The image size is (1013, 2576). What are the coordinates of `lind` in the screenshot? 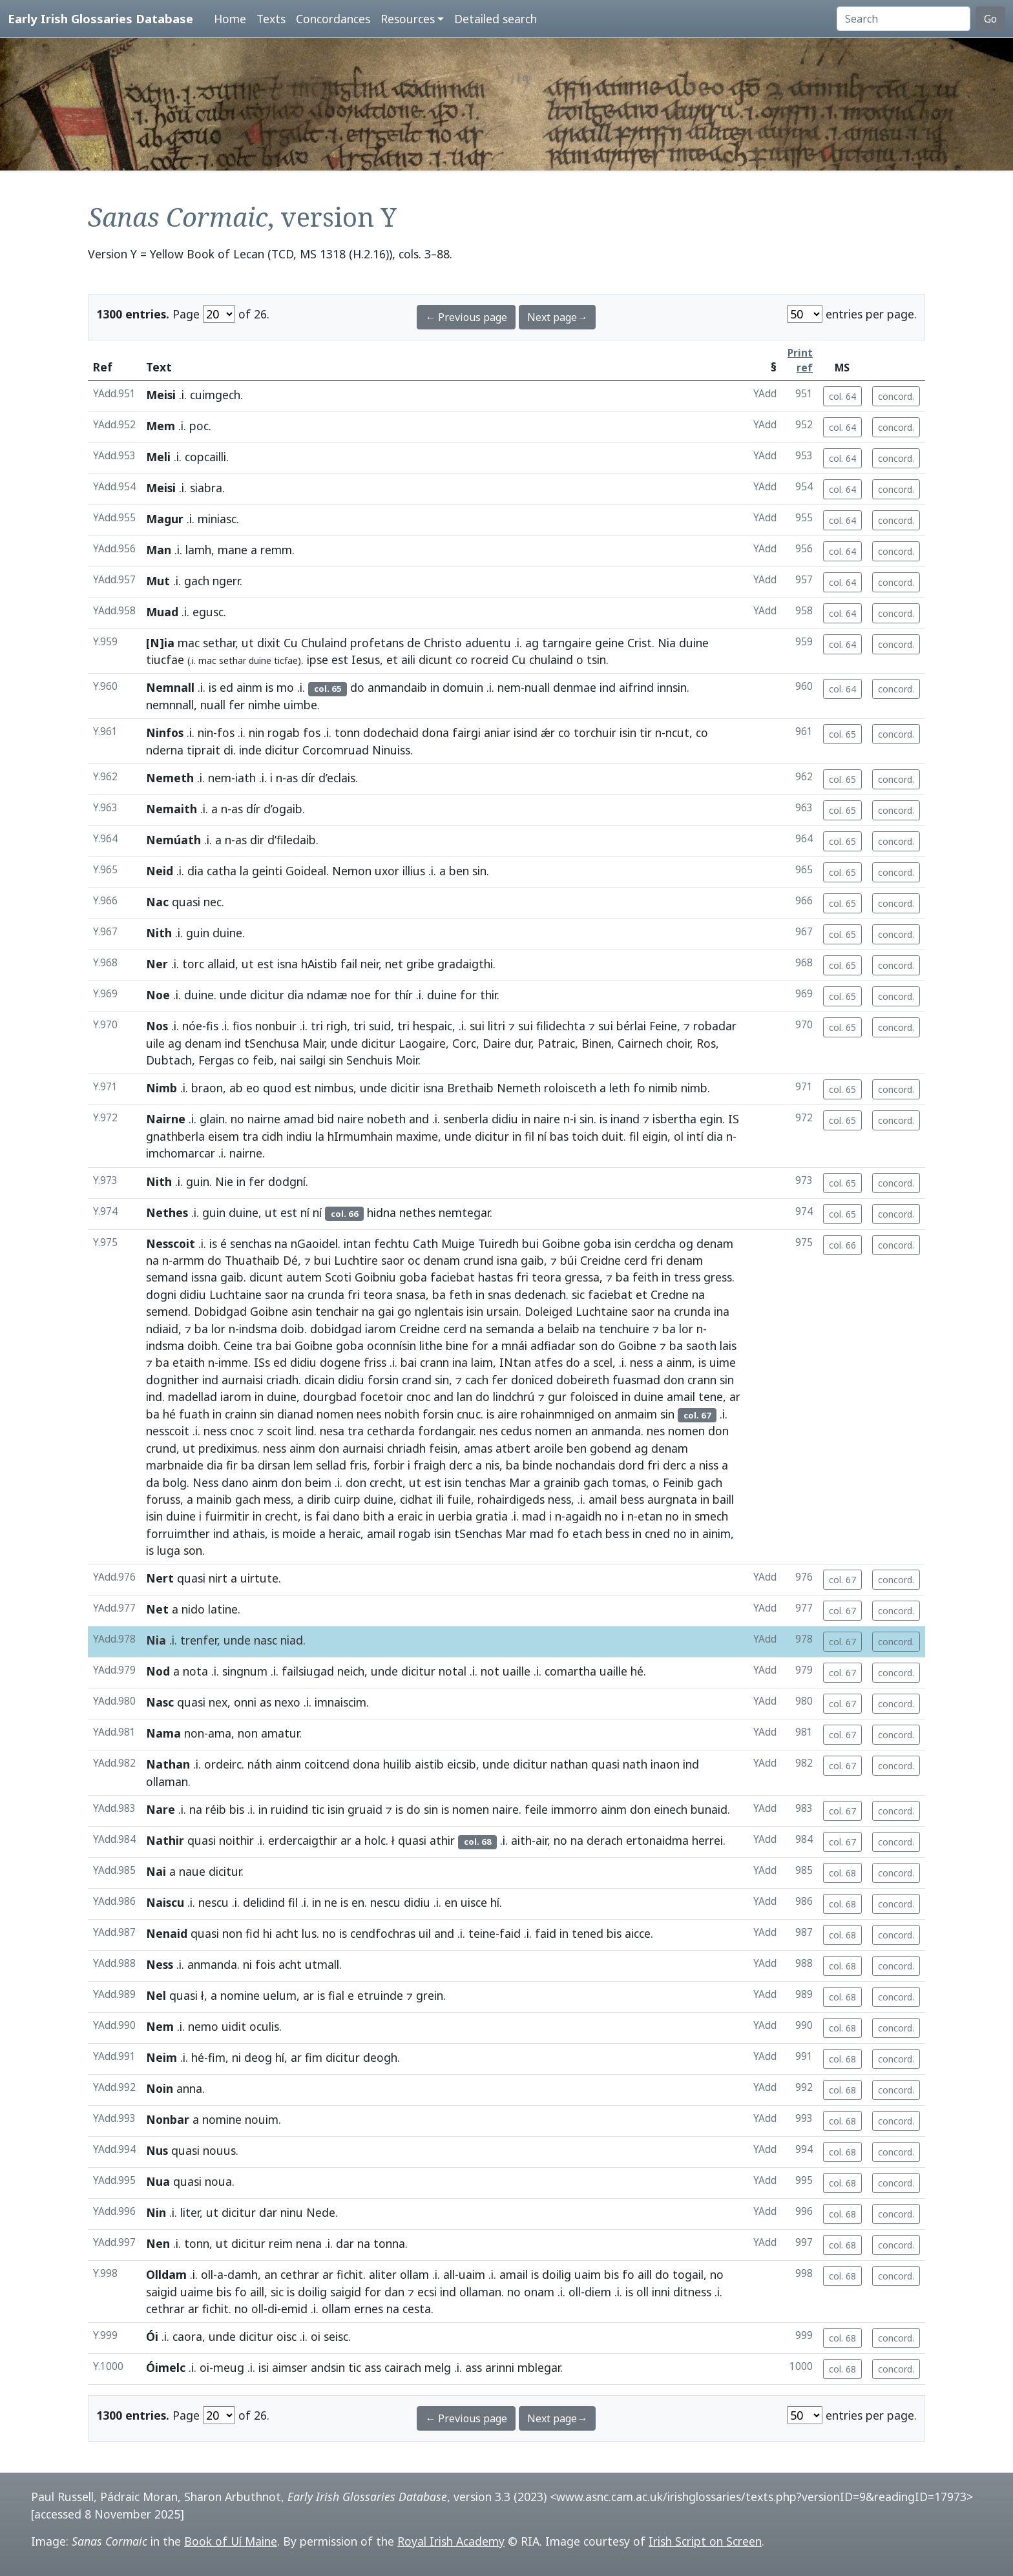 It's located at (304, 1431).